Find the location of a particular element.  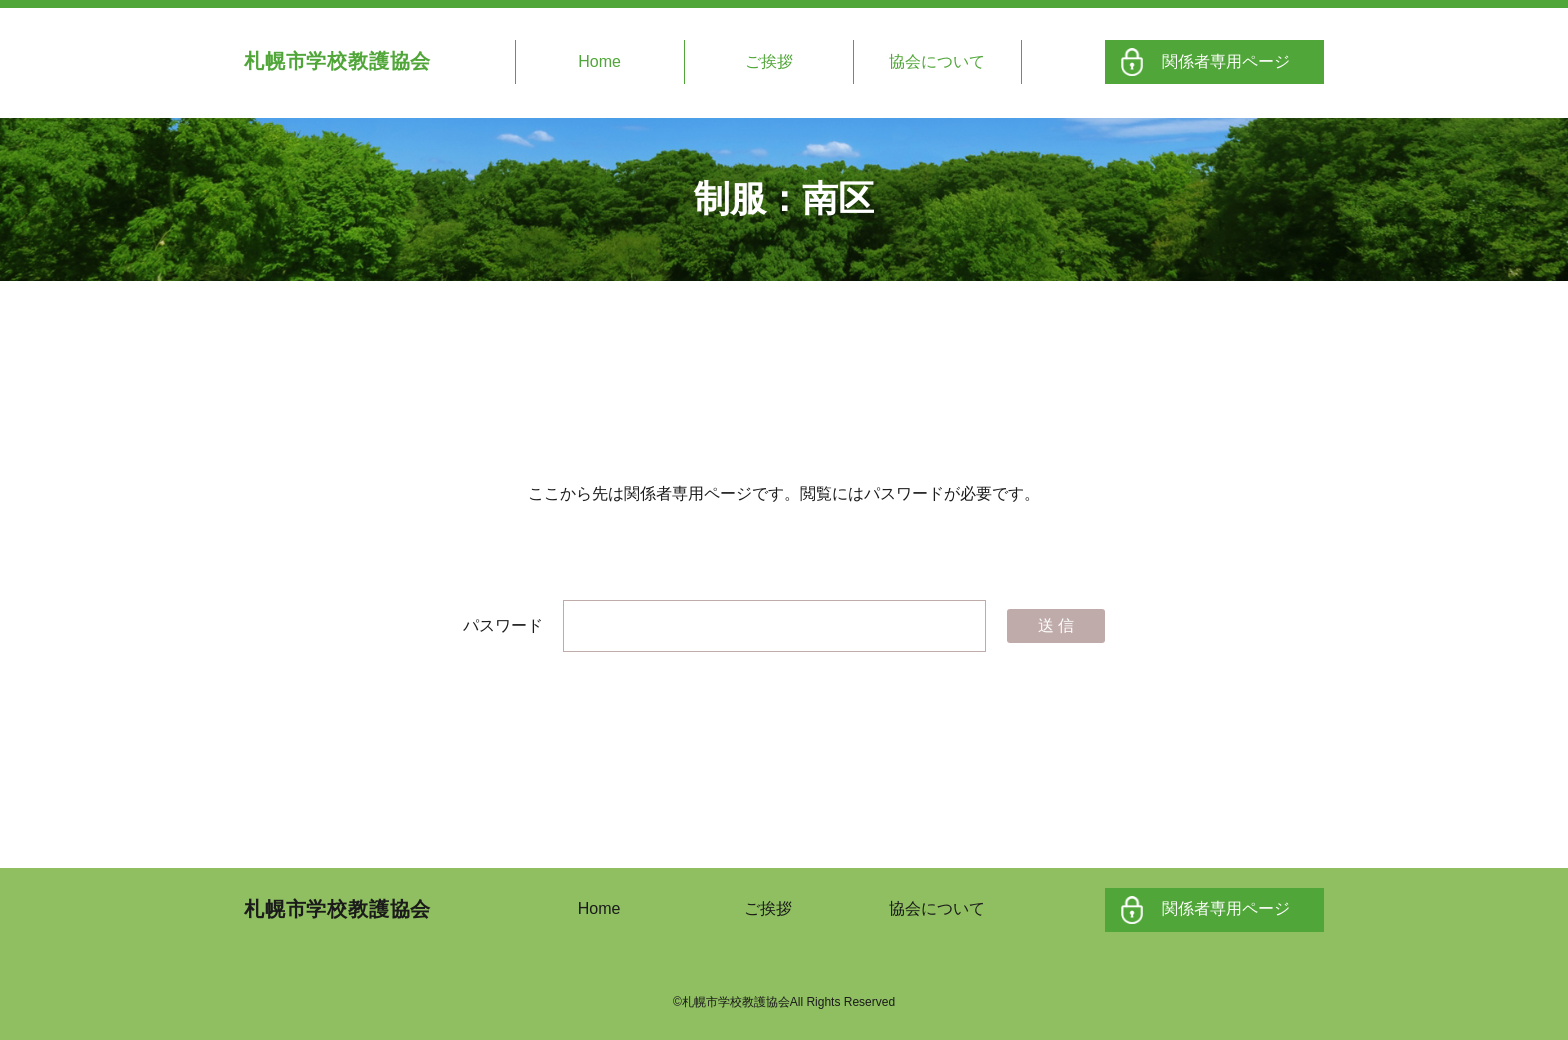

関係者専用ページ is located at coordinates (1226, 61).